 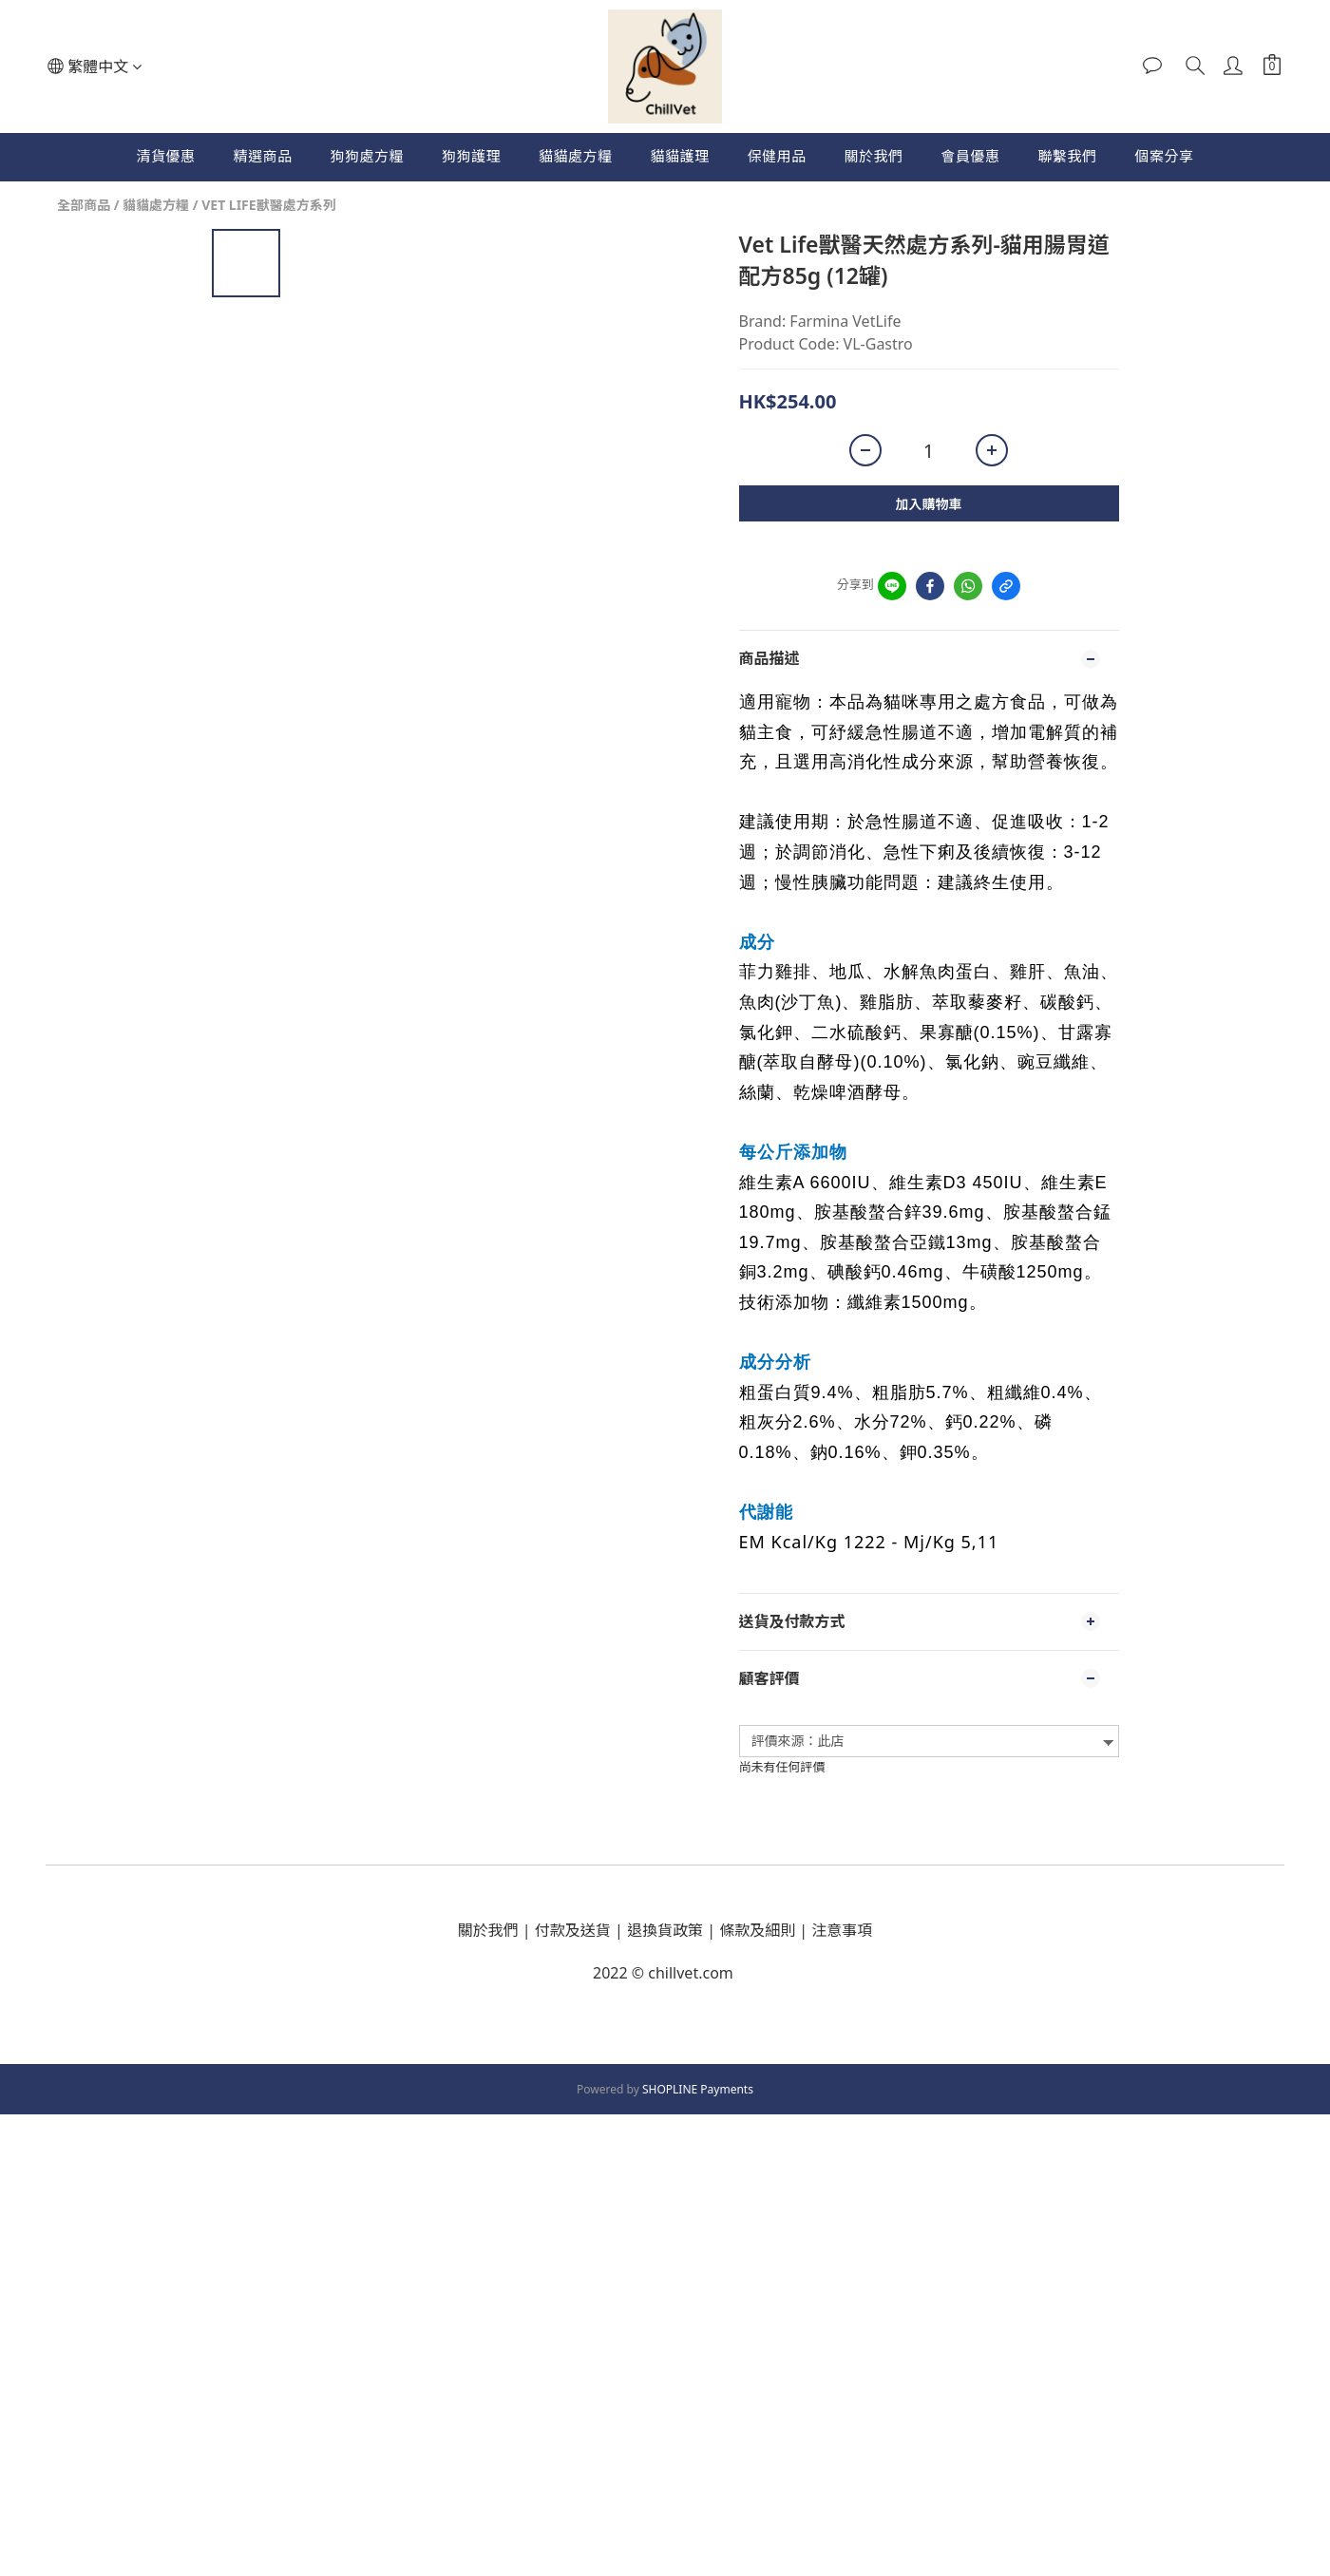 What do you see at coordinates (679, 155) in the screenshot?
I see `貓貓護理` at bounding box center [679, 155].